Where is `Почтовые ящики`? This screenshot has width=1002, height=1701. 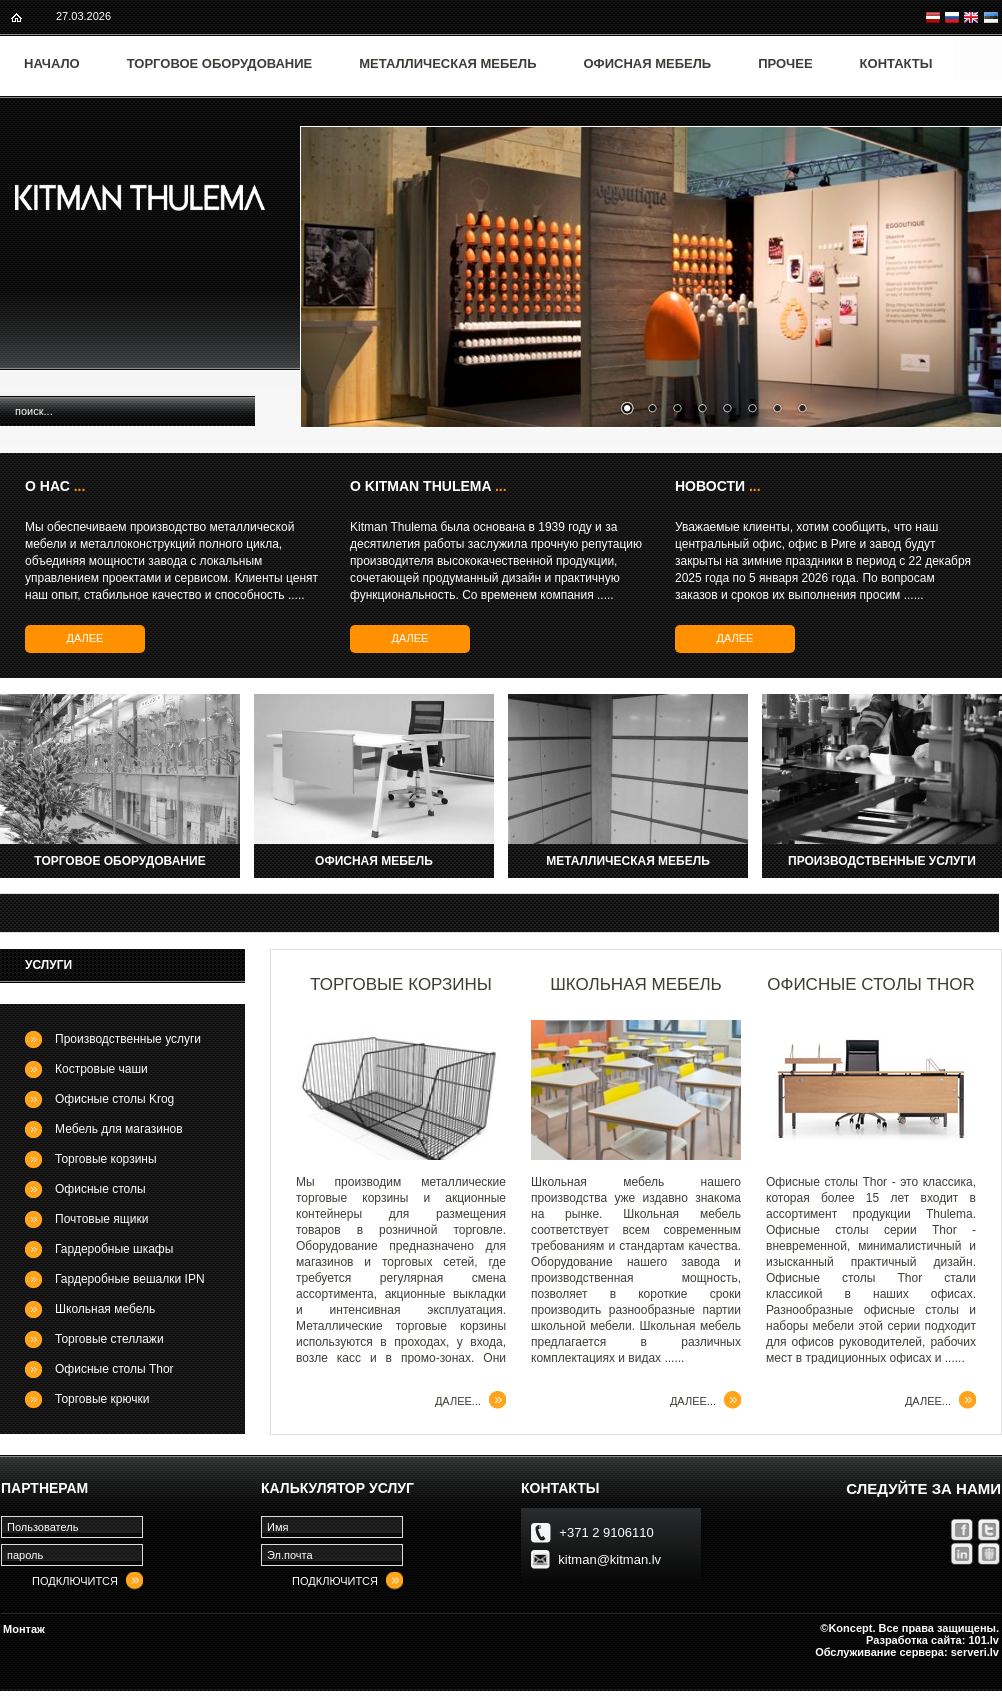
Почтовые ящики is located at coordinates (101, 1219).